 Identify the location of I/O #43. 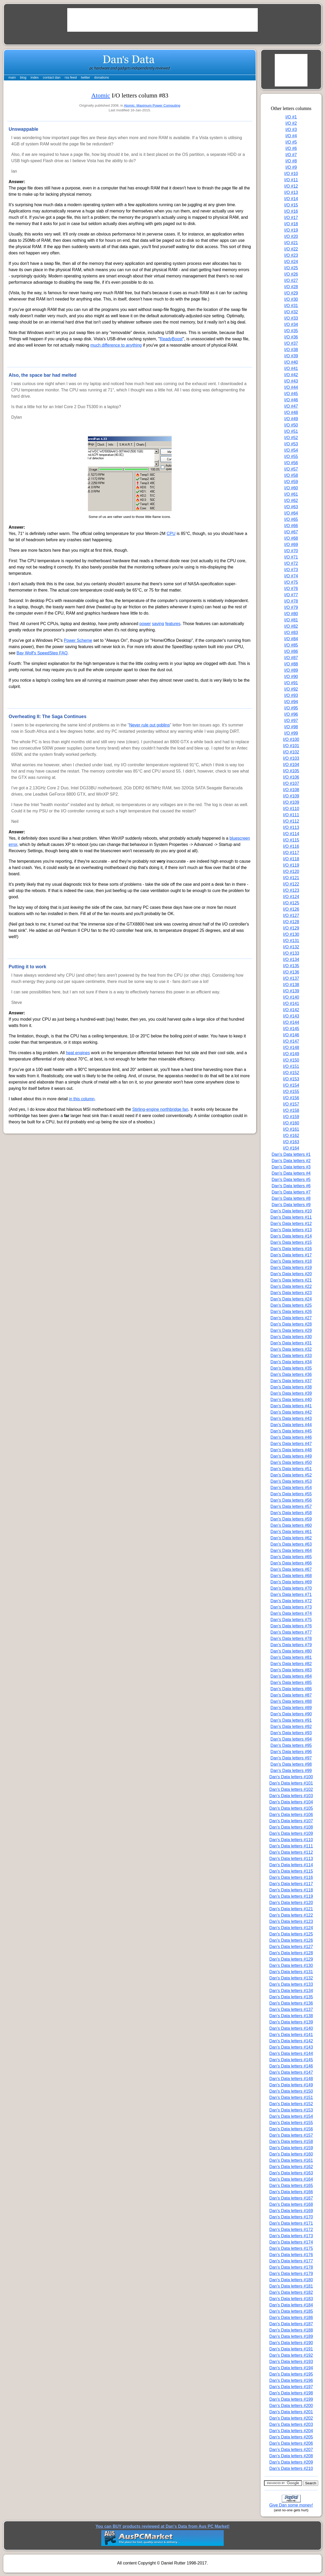
(291, 381).